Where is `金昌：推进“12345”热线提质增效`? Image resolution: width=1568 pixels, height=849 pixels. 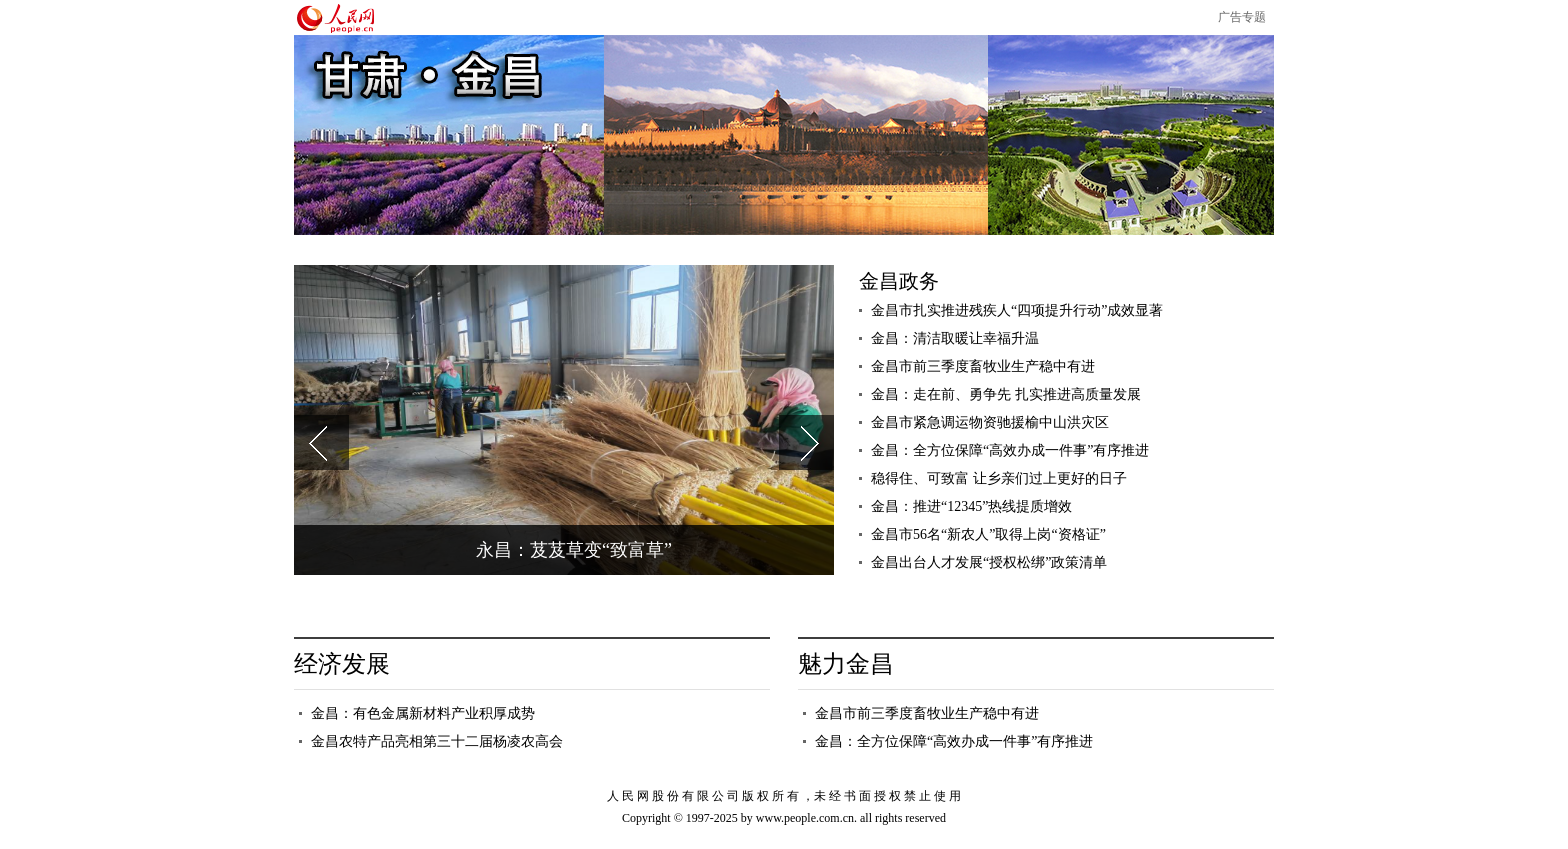 金昌：推进“12345”热线提质增效 is located at coordinates (971, 506).